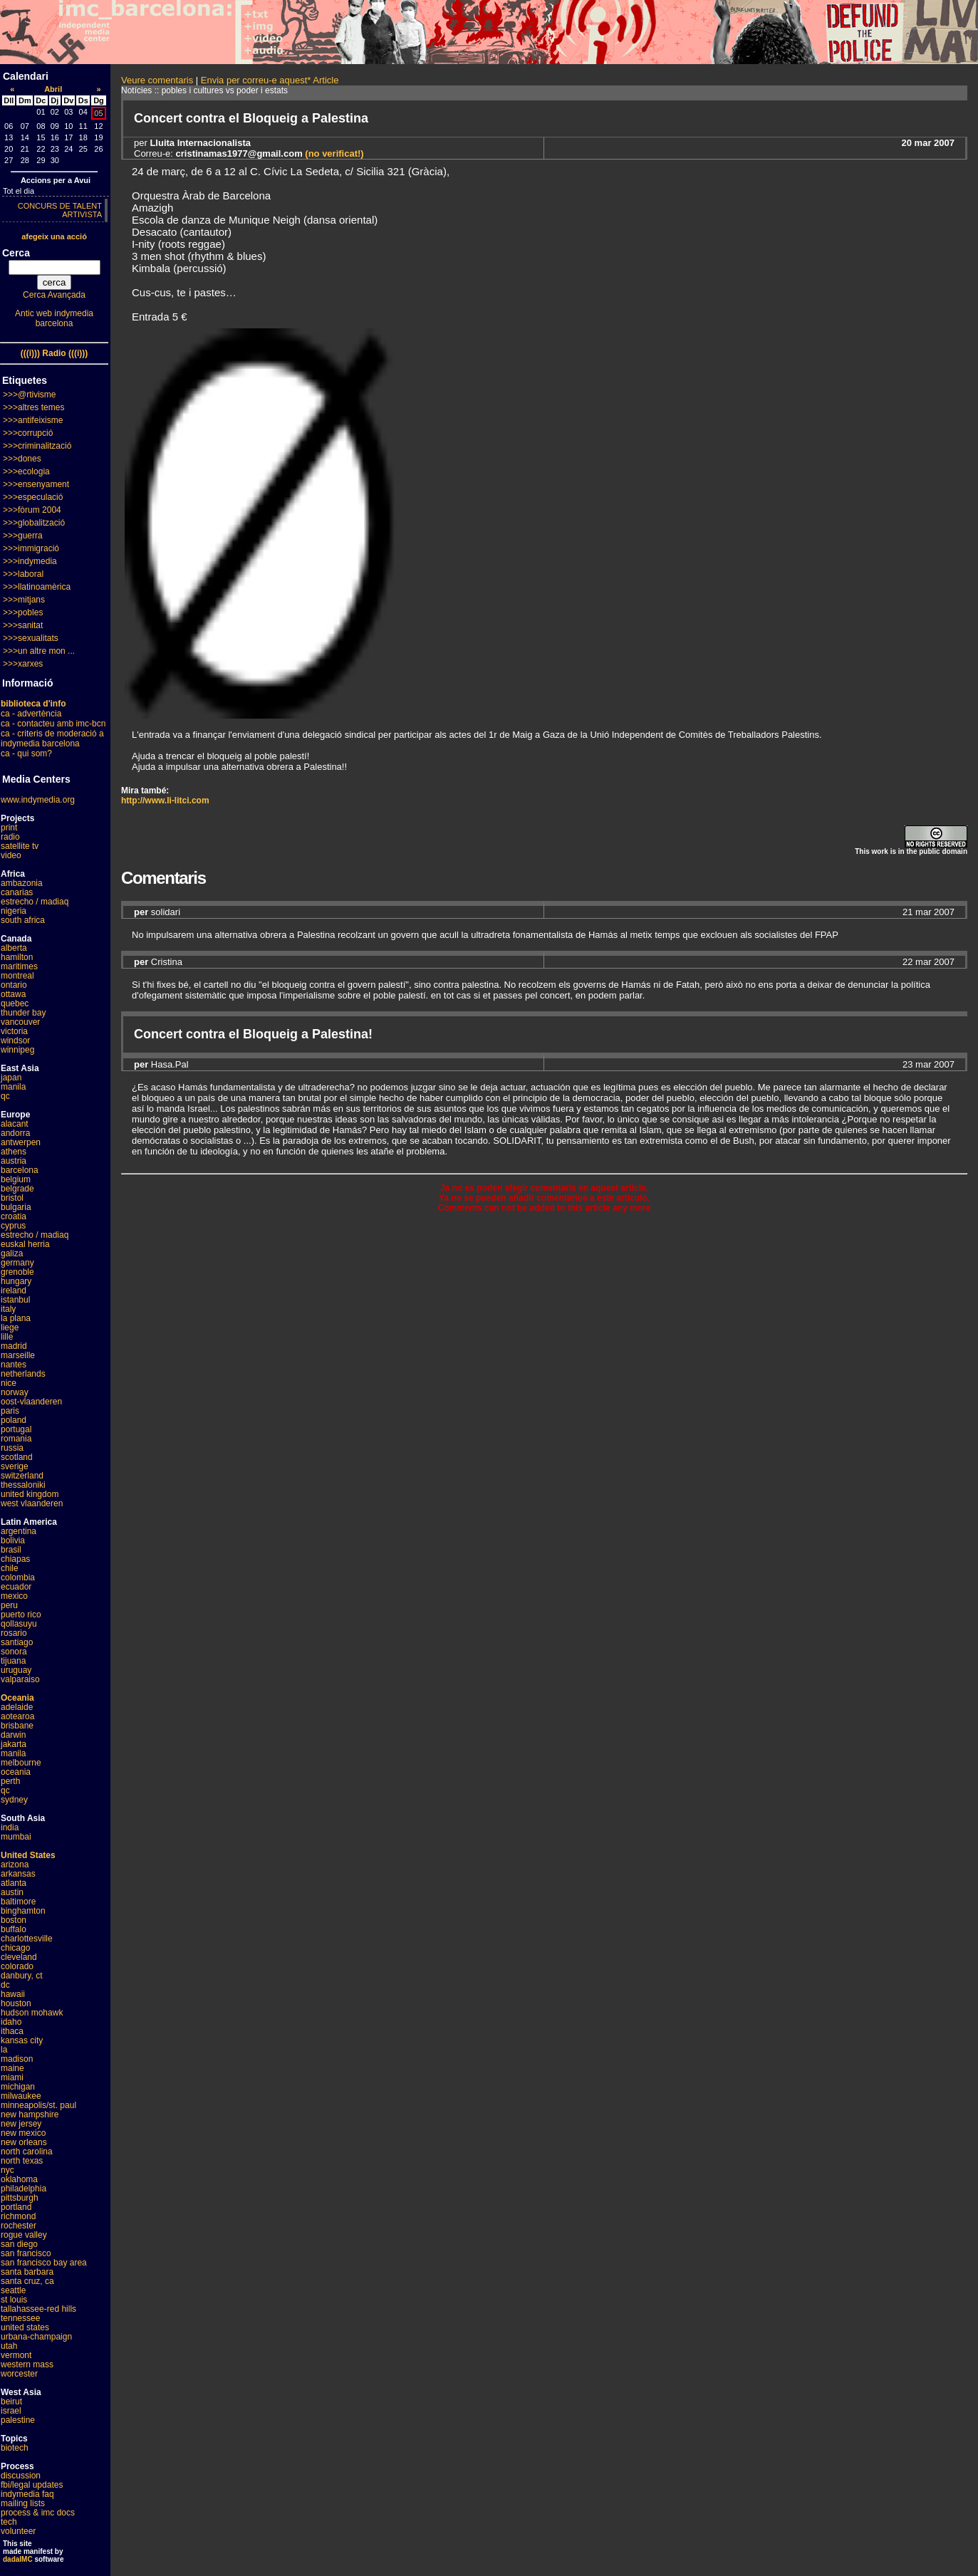 The width and height of the screenshot is (978, 2576). I want to click on >>>ecologia, so click(26, 471).